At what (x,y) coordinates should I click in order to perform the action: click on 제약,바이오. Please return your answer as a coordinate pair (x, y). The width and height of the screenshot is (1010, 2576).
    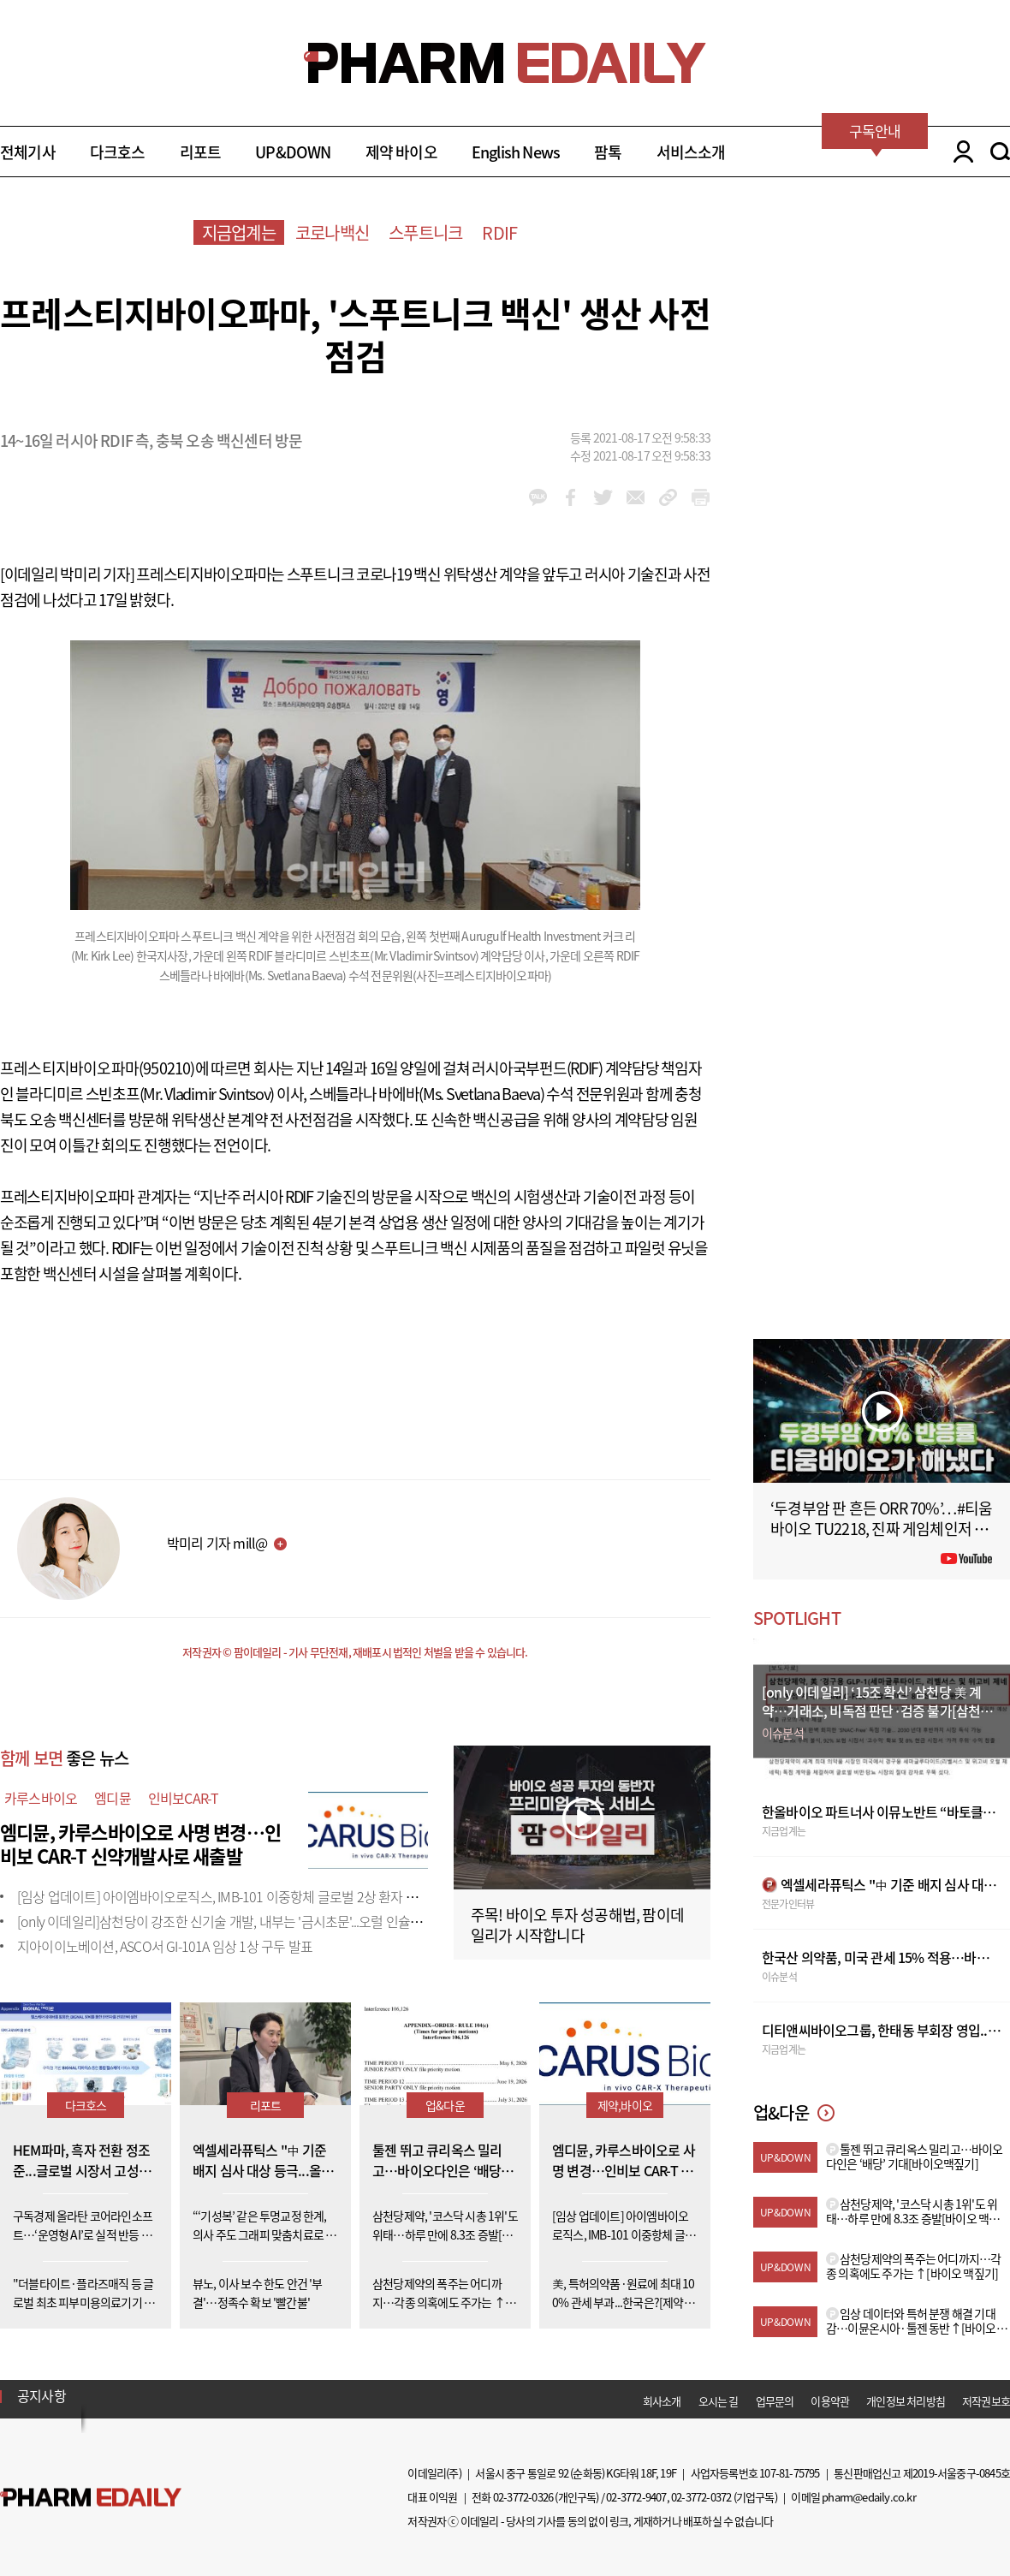
    Looking at the image, I should click on (624, 2105).